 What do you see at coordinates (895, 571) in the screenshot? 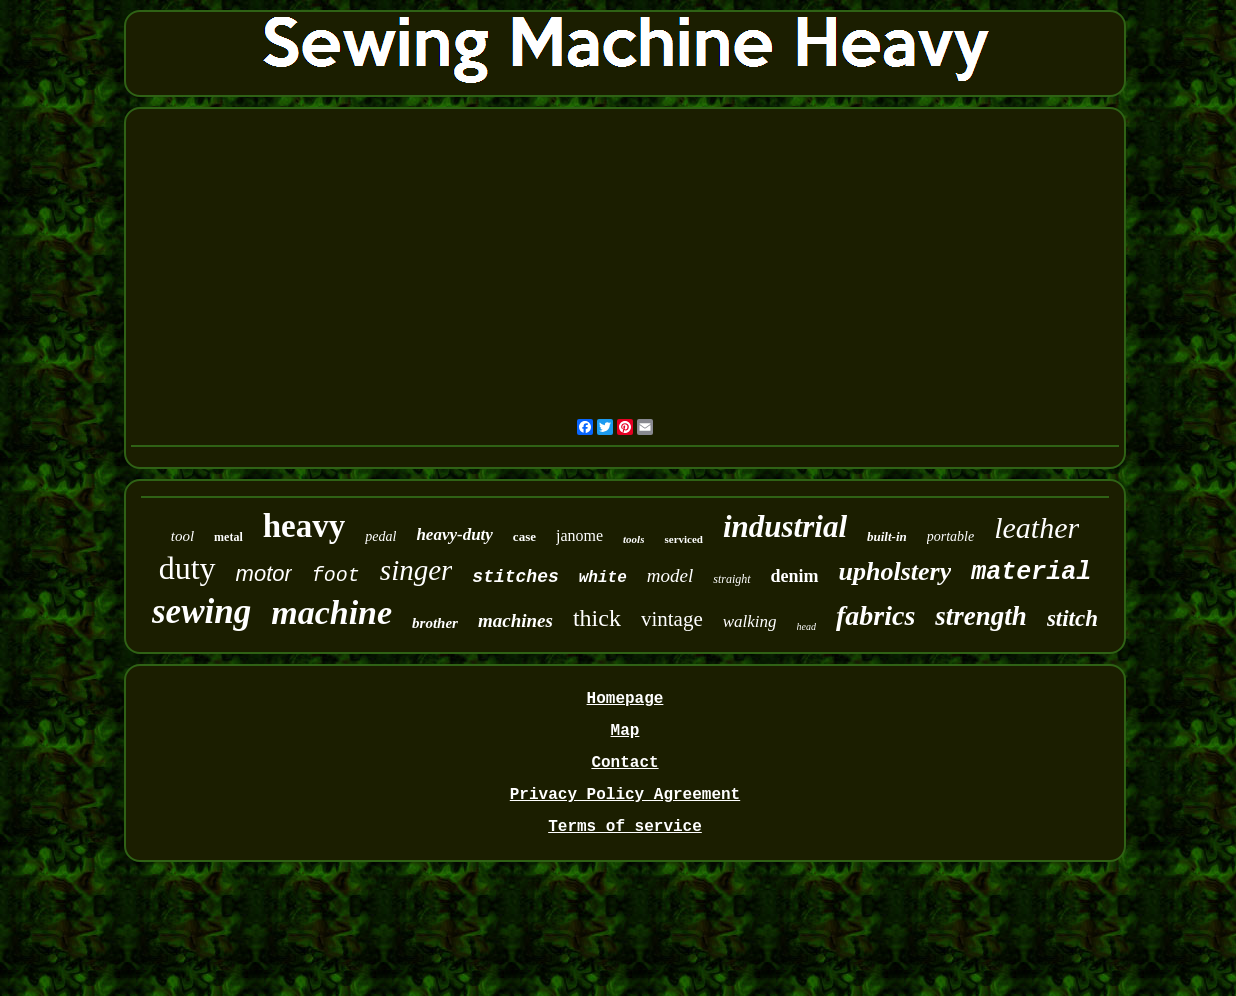
I see `upholstery` at bounding box center [895, 571].